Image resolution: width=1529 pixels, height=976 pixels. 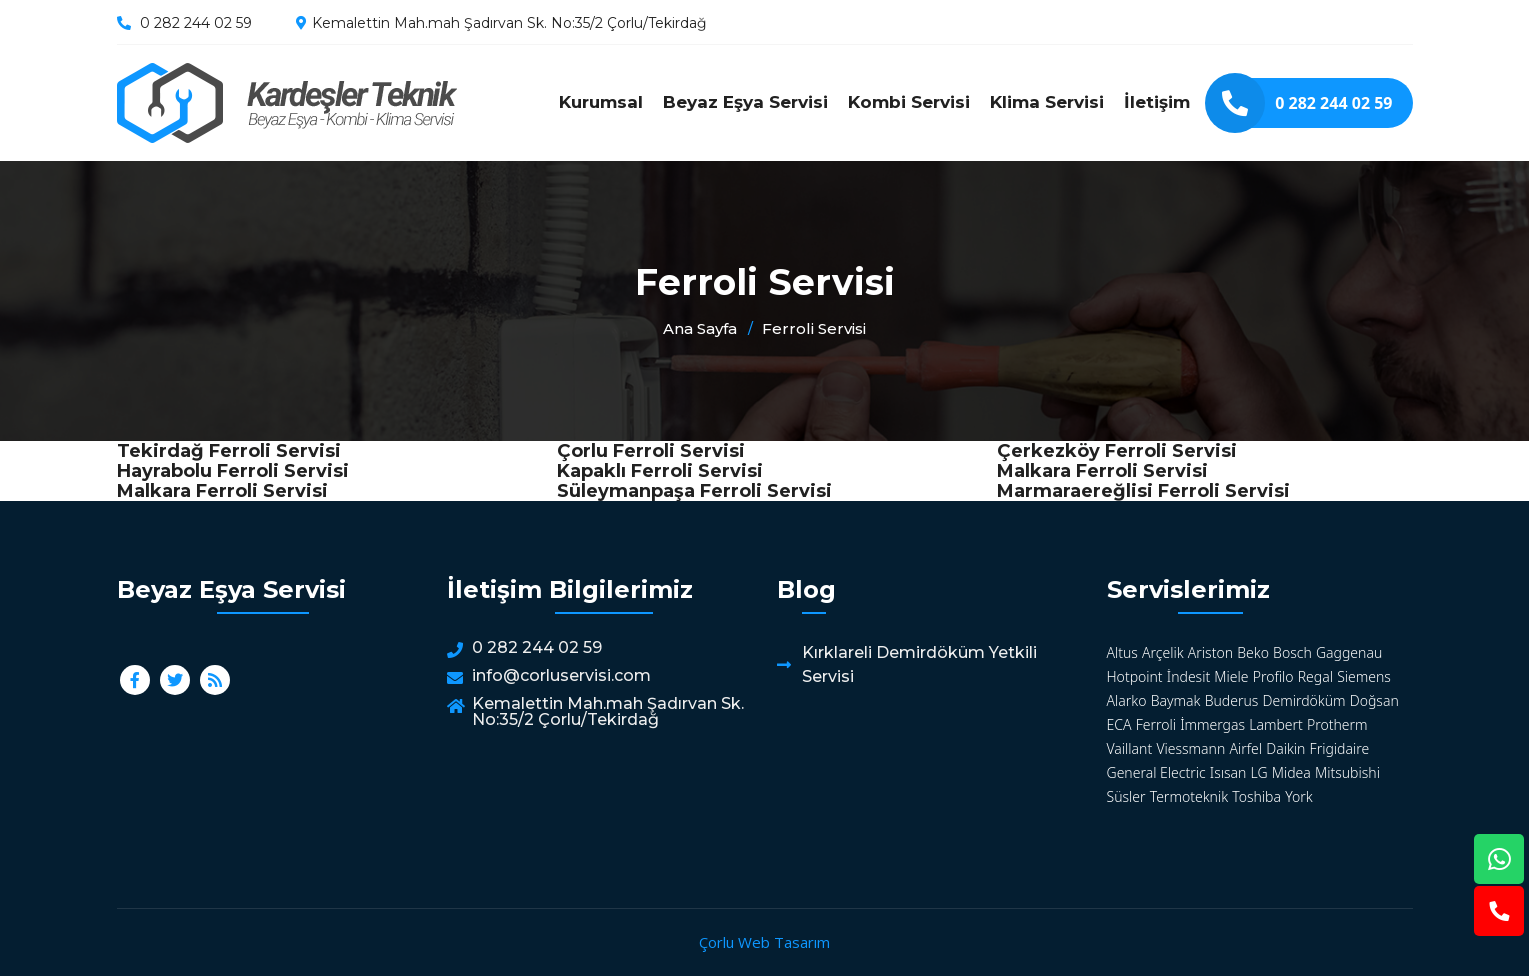 What do you see at coordinates (1340, 748) in the screenshot?
I see `Frigidaire` at bounding box center [1340, 748].